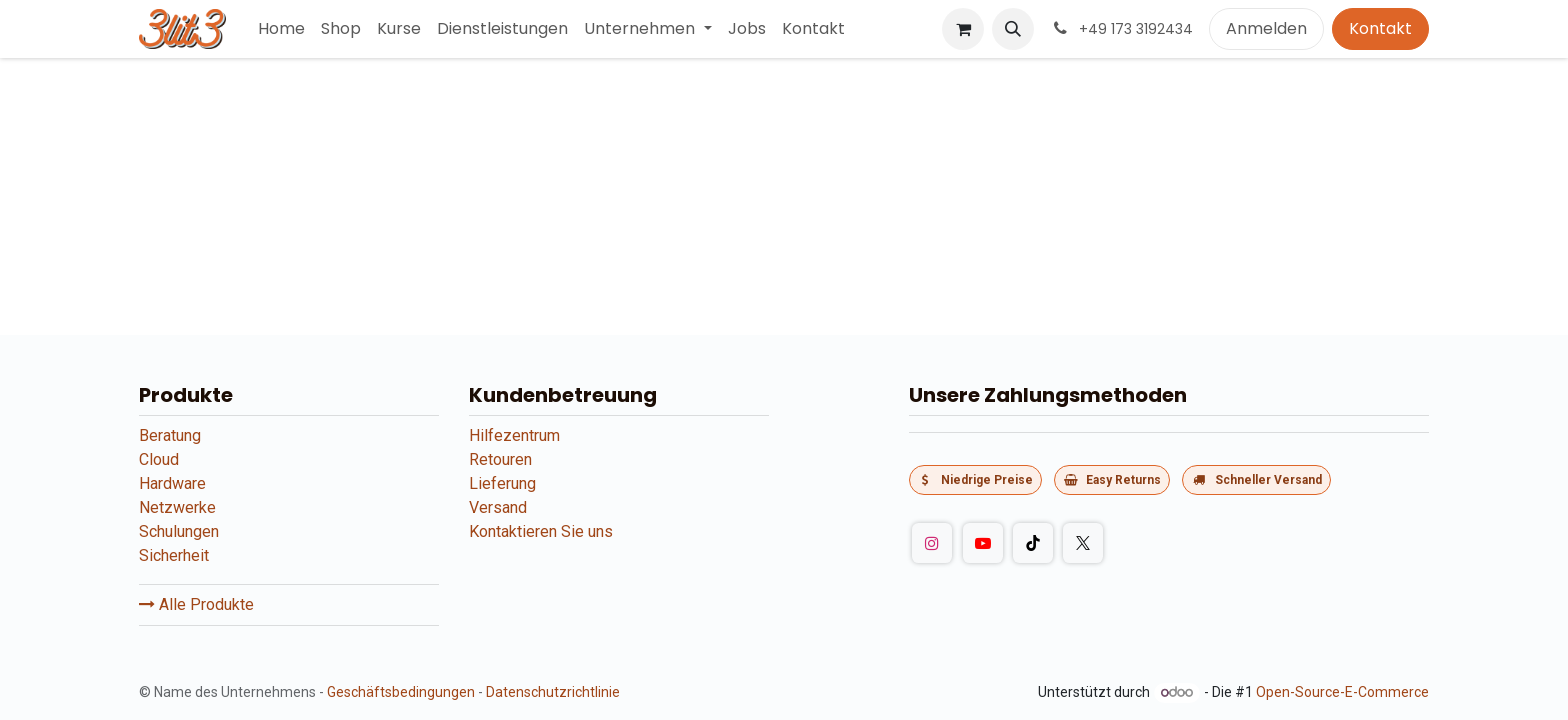  What do you see at coordinates (1342, 692) in the screenshot?
I see `Open-Source-E-Commerce` at bounding box center [1342, 692].